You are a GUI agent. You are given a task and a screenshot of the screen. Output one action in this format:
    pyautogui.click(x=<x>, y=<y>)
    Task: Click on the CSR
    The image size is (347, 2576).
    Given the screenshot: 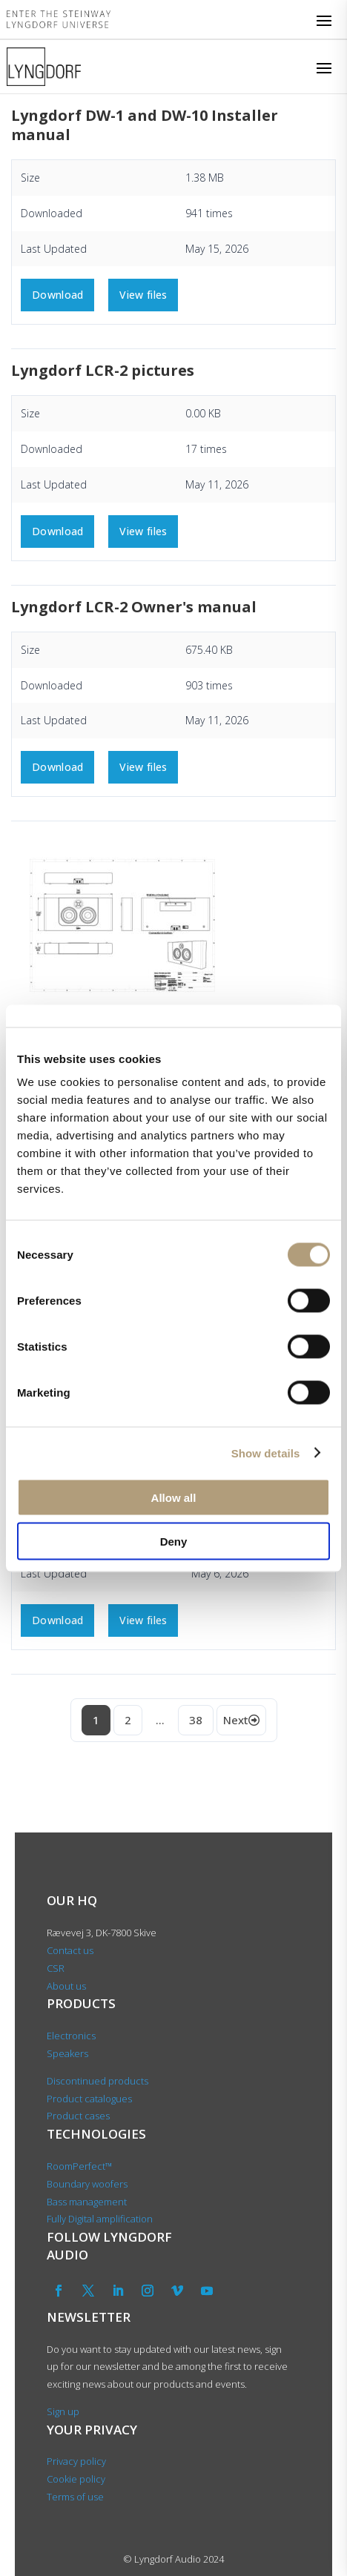 What is the action you would take?
    pyautogui.click(x=56, y=1968)
    